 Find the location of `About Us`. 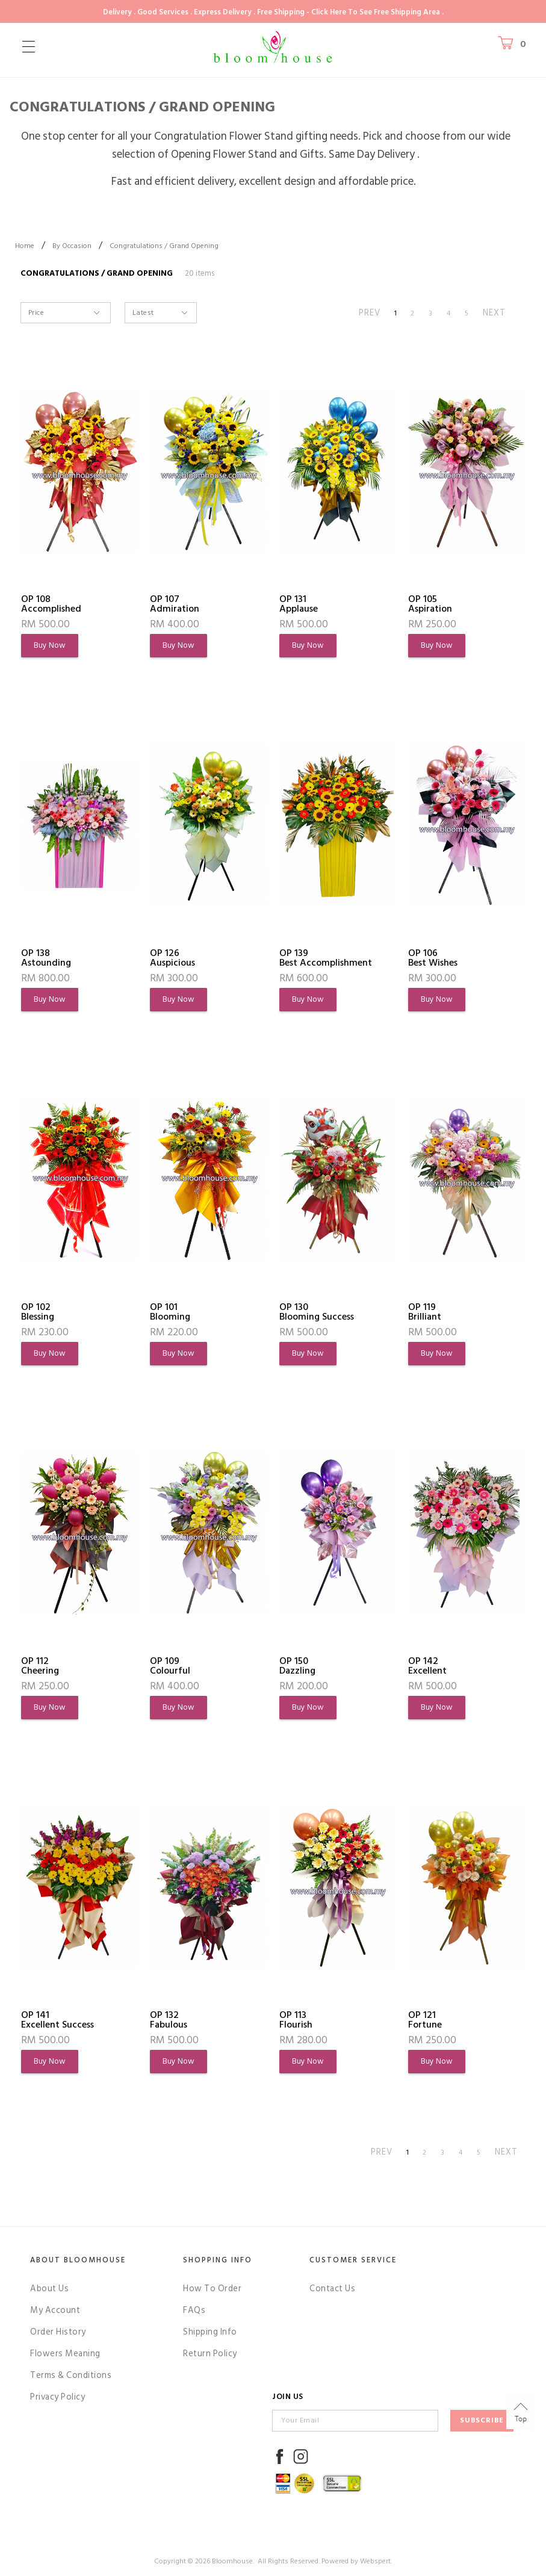

About Us is located at coordinates (49, 2288).